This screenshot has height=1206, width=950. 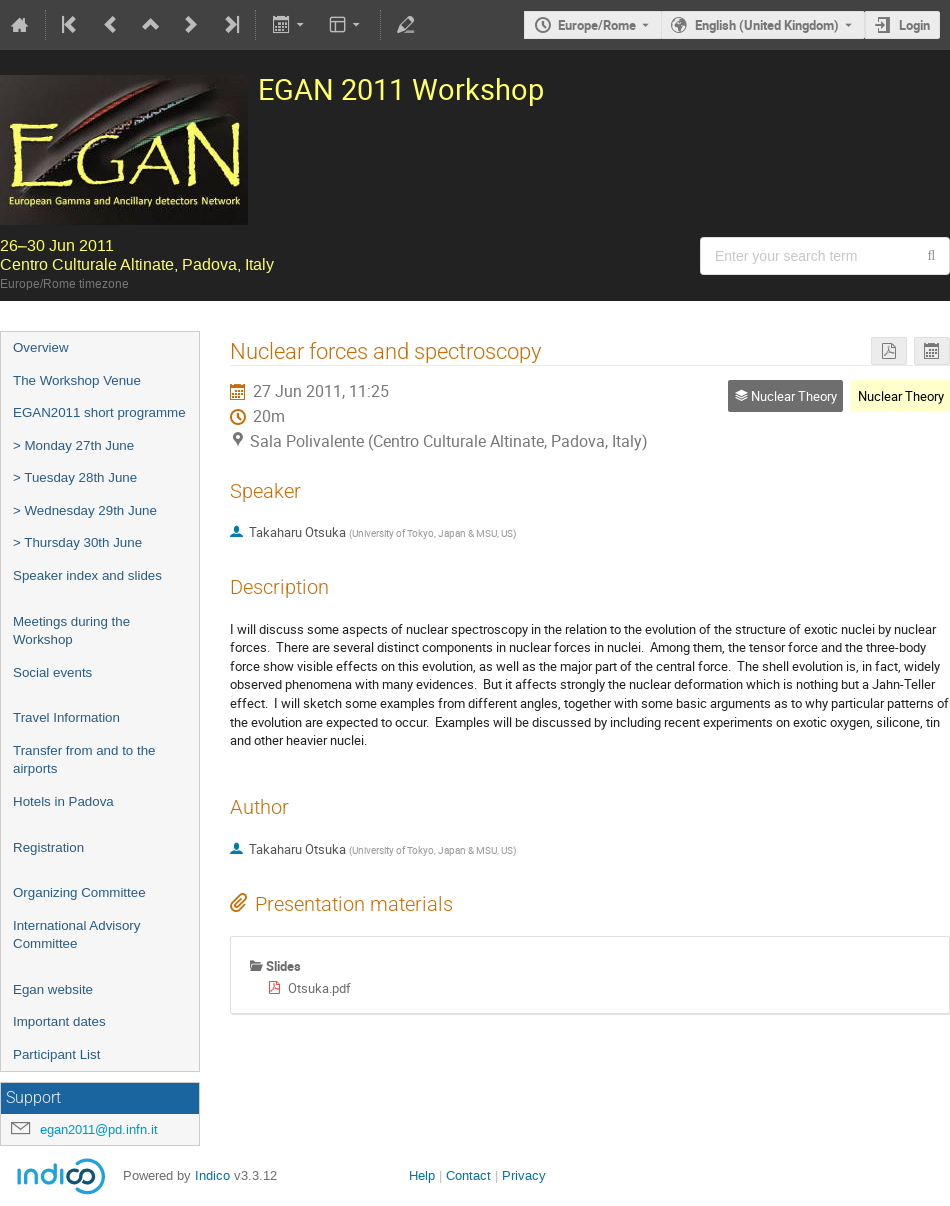 What do you see at coordinates (75, 477) in the screenshot?
I see `> Tuesday 28th June` at bounding box center [75, 477].